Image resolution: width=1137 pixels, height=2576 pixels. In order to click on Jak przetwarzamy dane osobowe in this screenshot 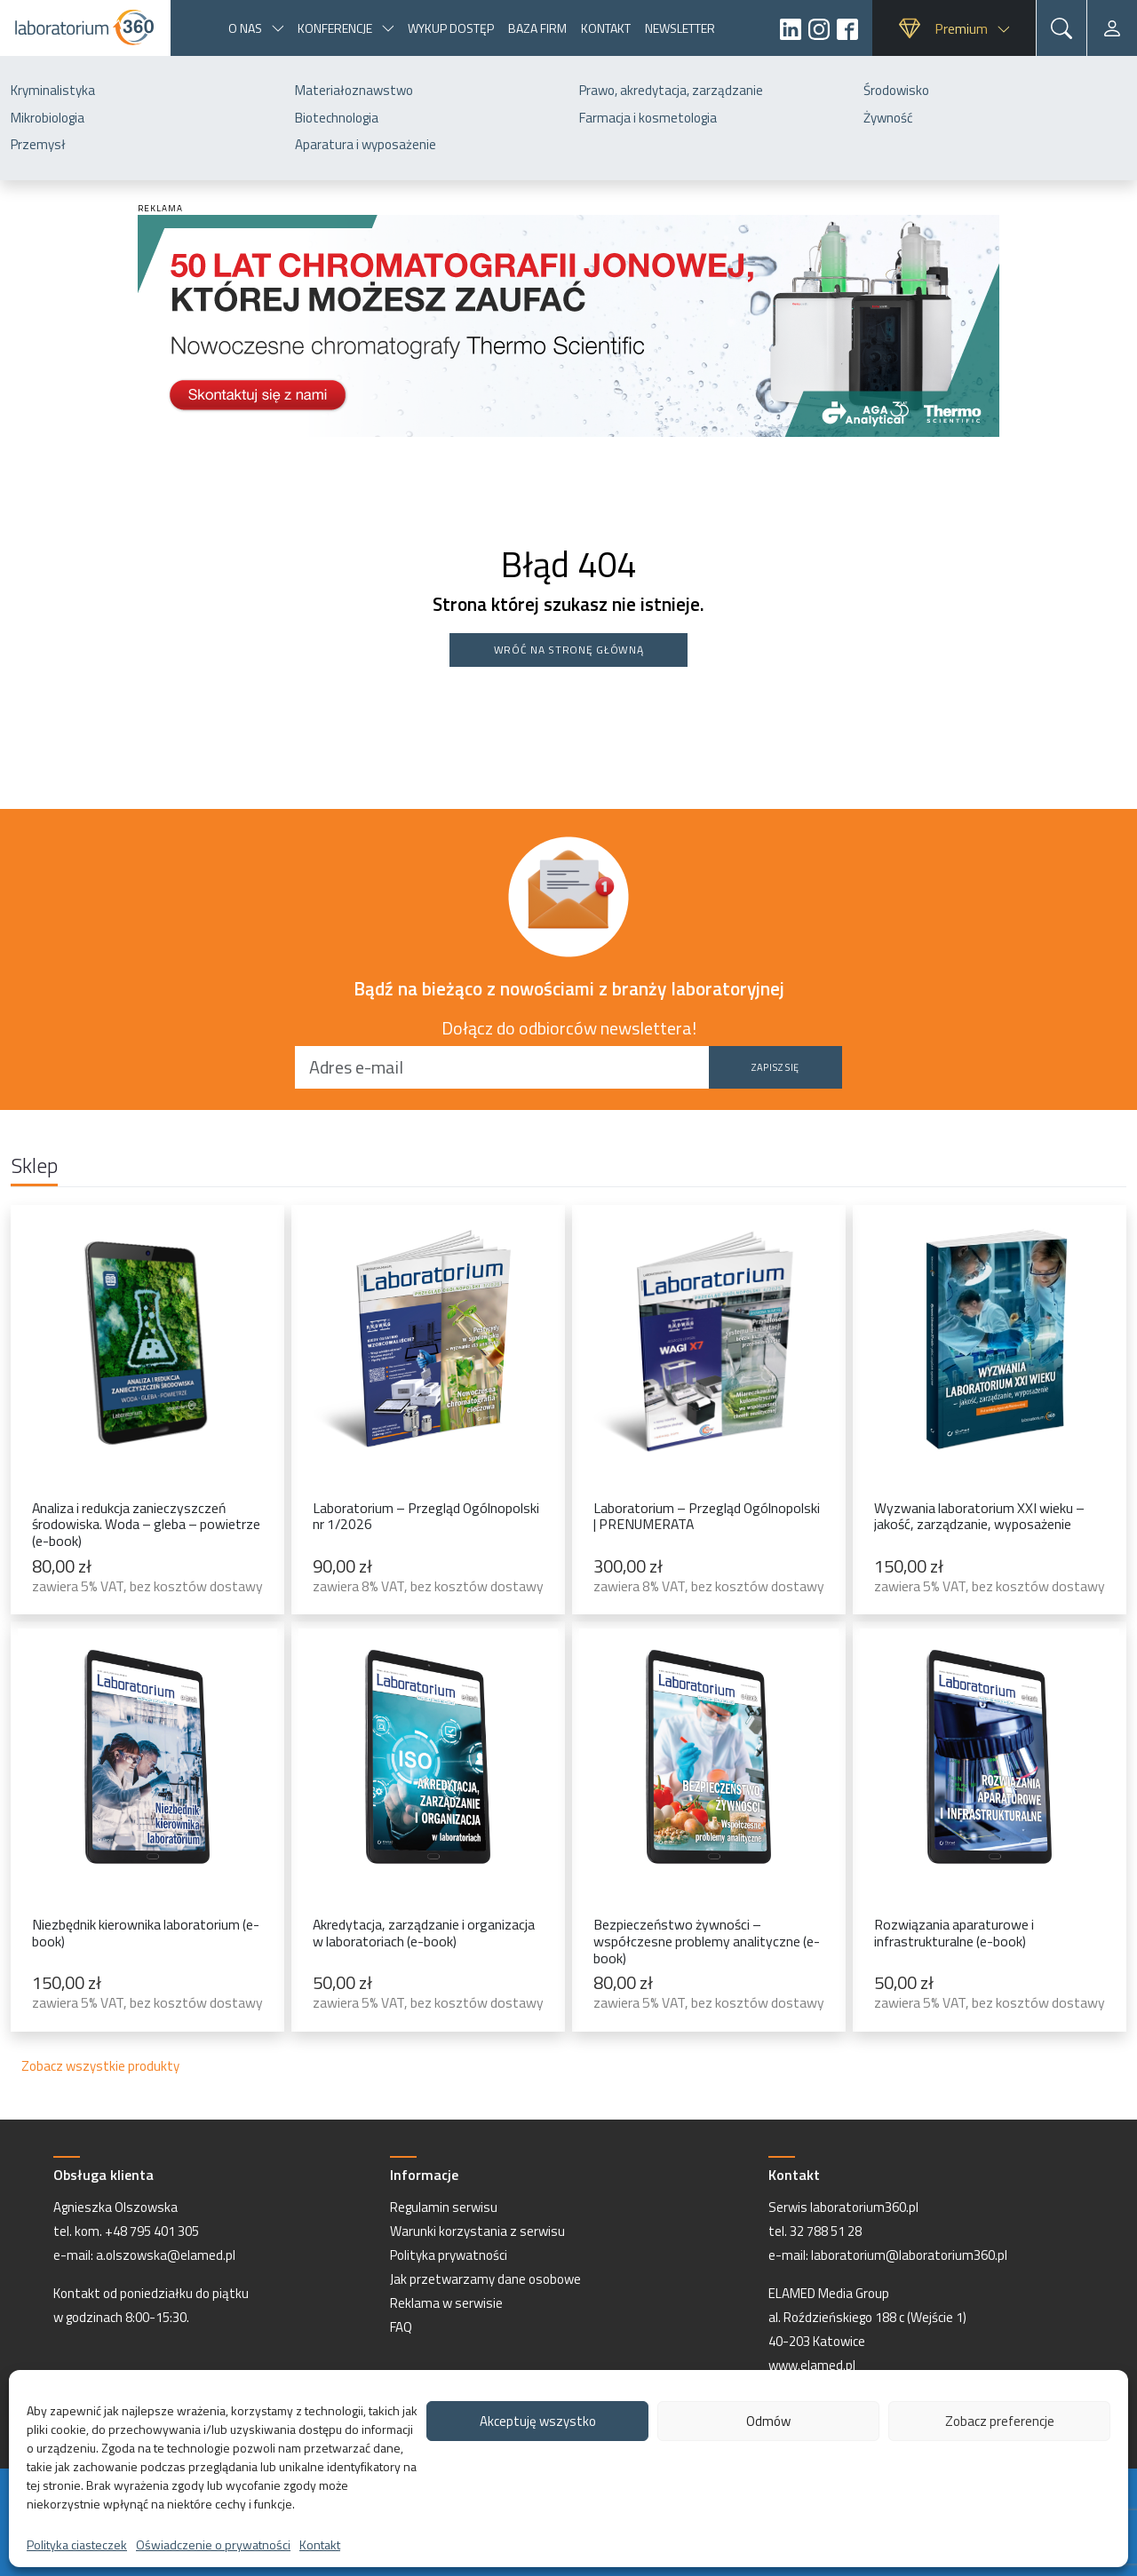, I will do `click(485, 2279)`.